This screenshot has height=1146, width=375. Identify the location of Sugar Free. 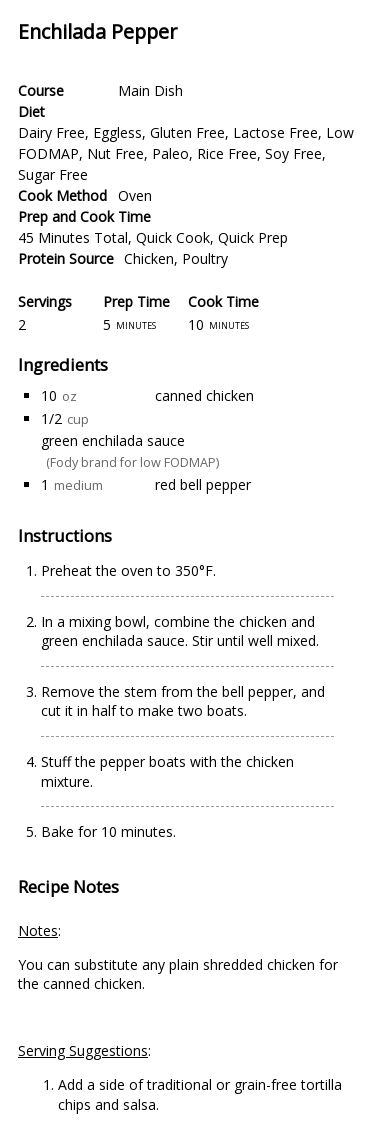
(53, 174).